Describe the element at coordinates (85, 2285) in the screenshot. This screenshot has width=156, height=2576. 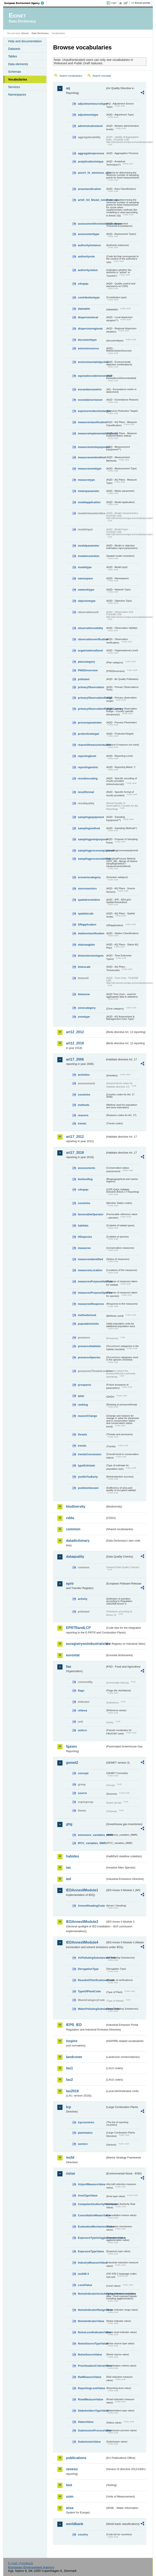
I see `LevelValue` at that location.